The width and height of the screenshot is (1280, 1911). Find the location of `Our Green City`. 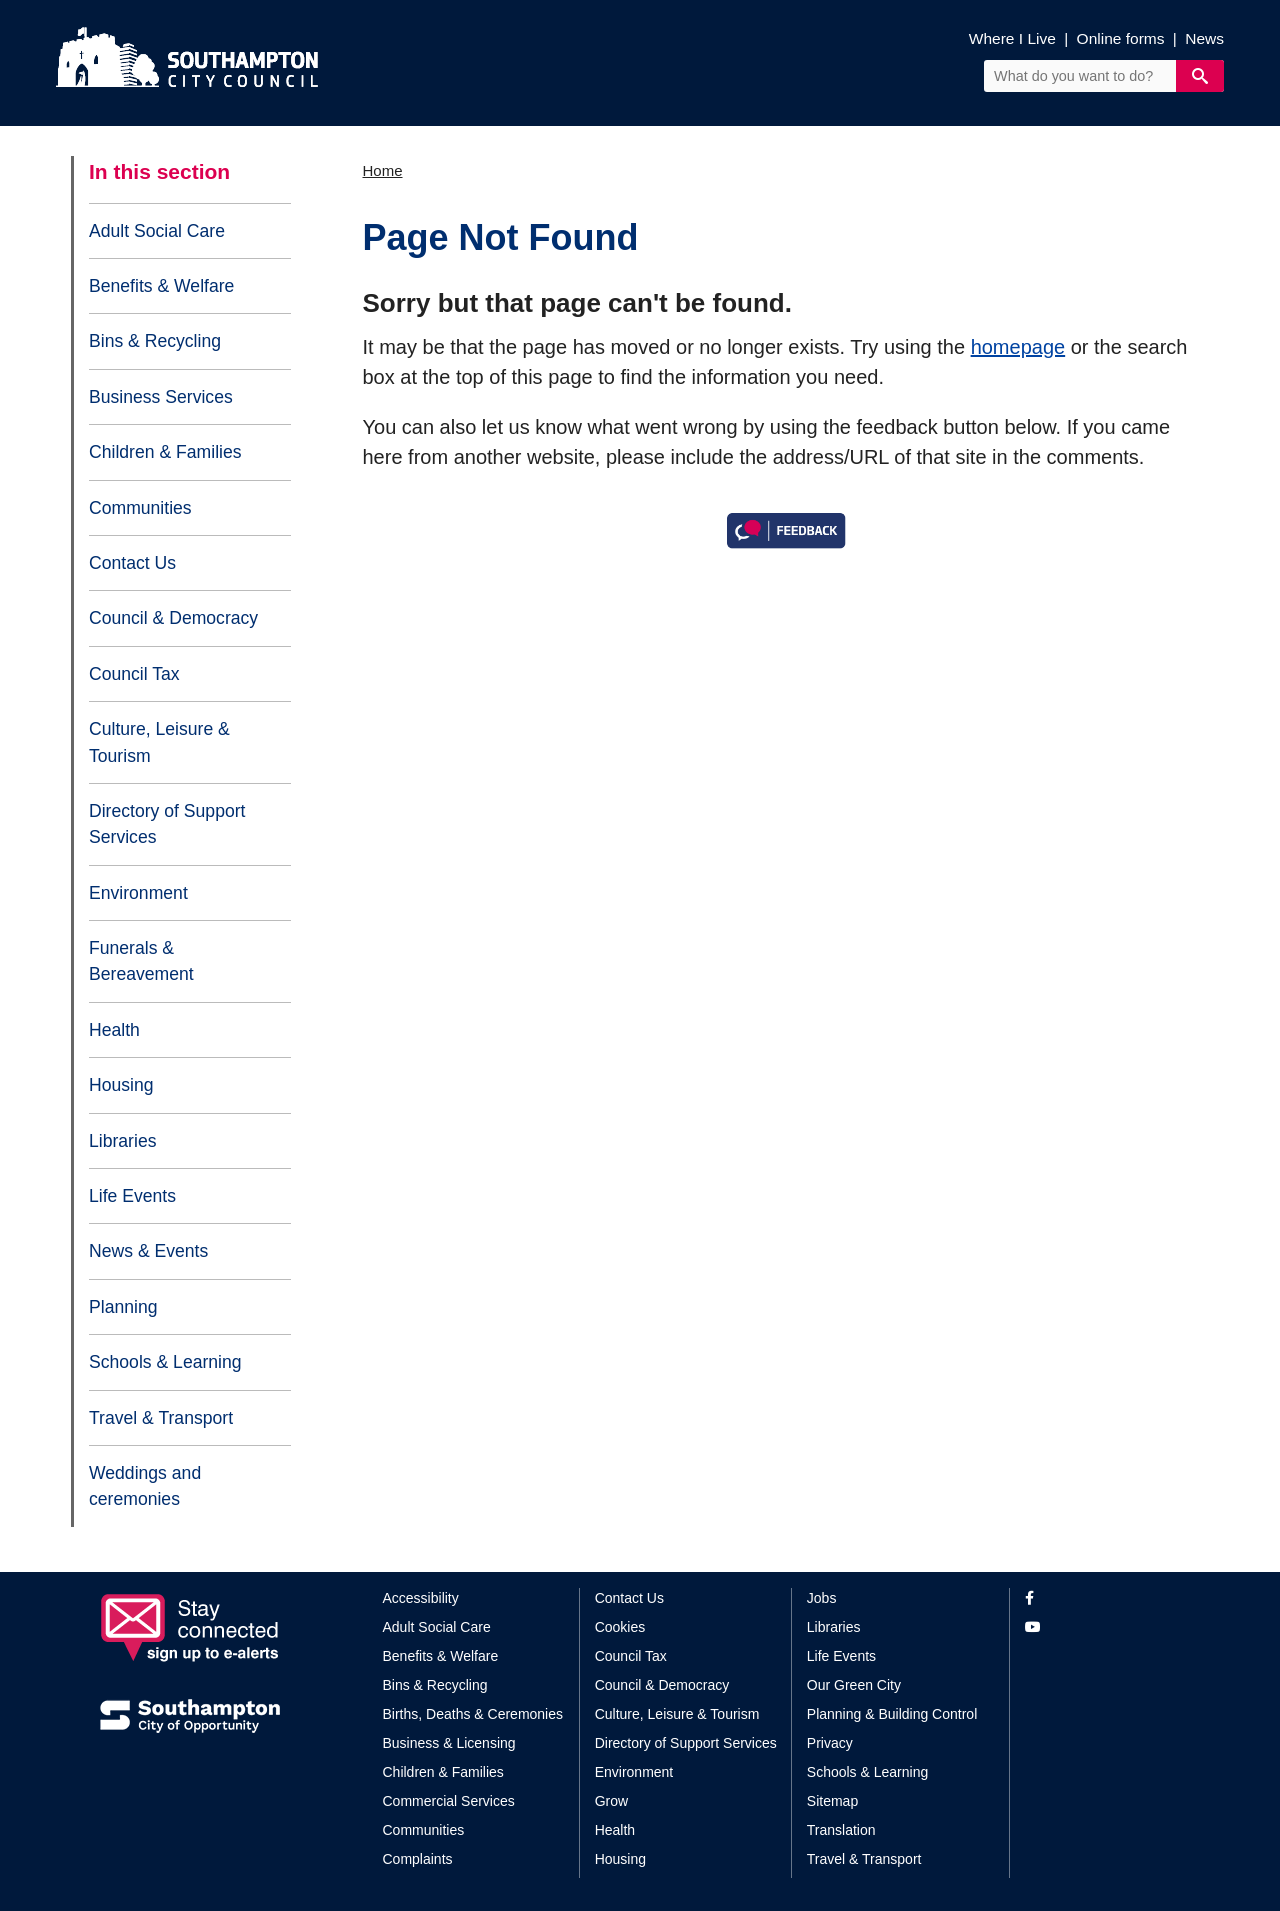

Our Green City is located at coordinates (854, 1685).